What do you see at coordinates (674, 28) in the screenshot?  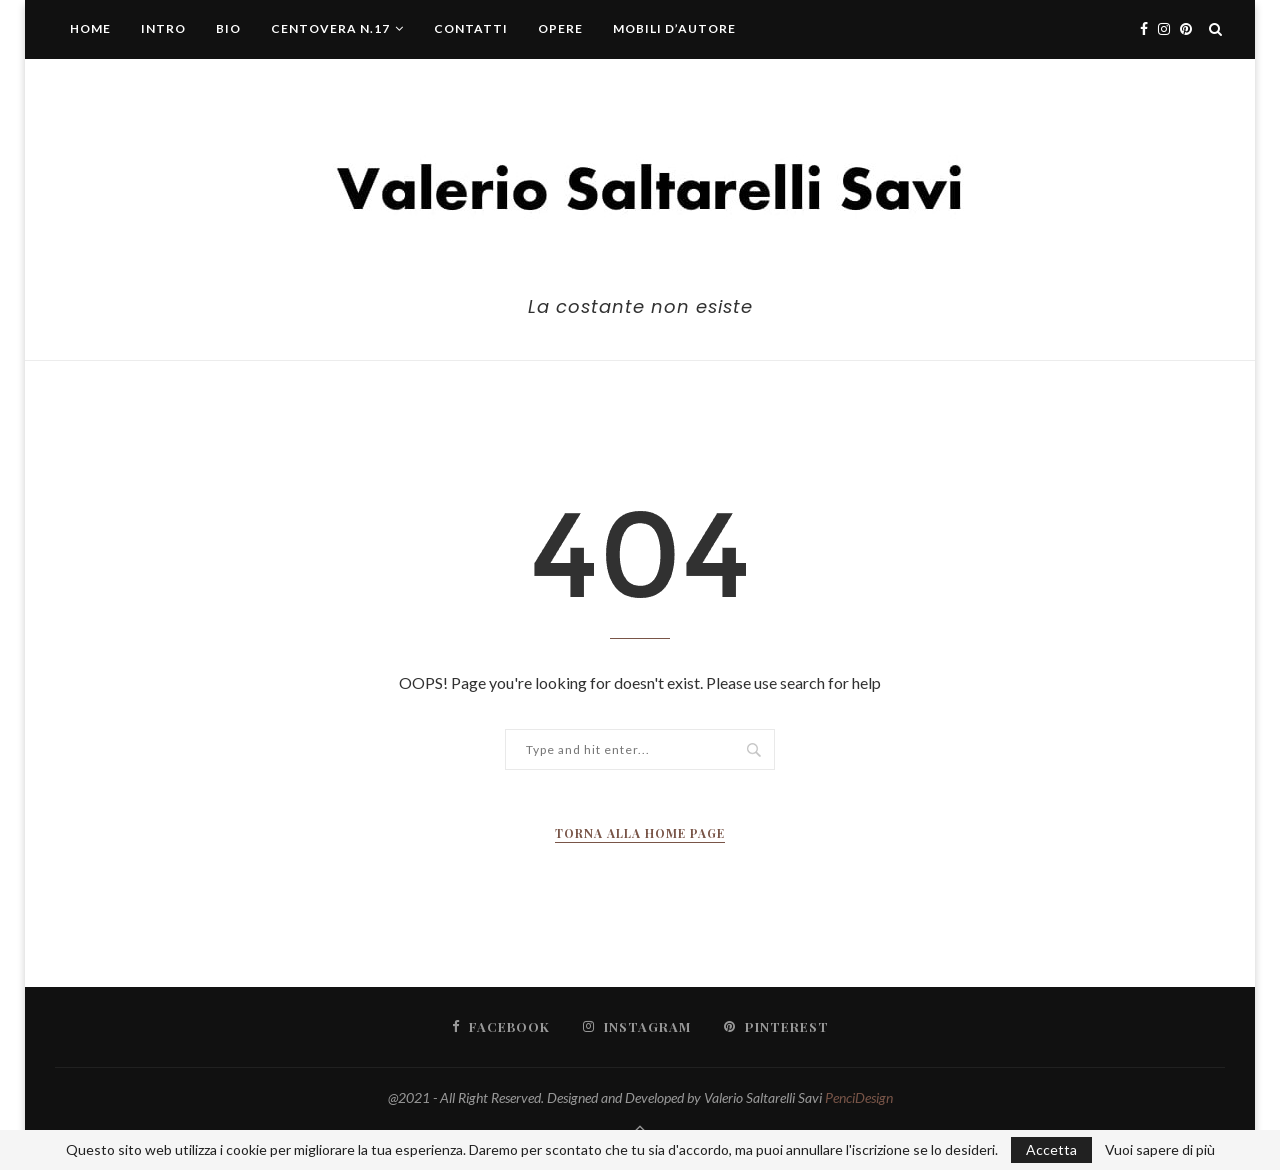 I see `Mobili d’autore` at bounding box center [674, 28].